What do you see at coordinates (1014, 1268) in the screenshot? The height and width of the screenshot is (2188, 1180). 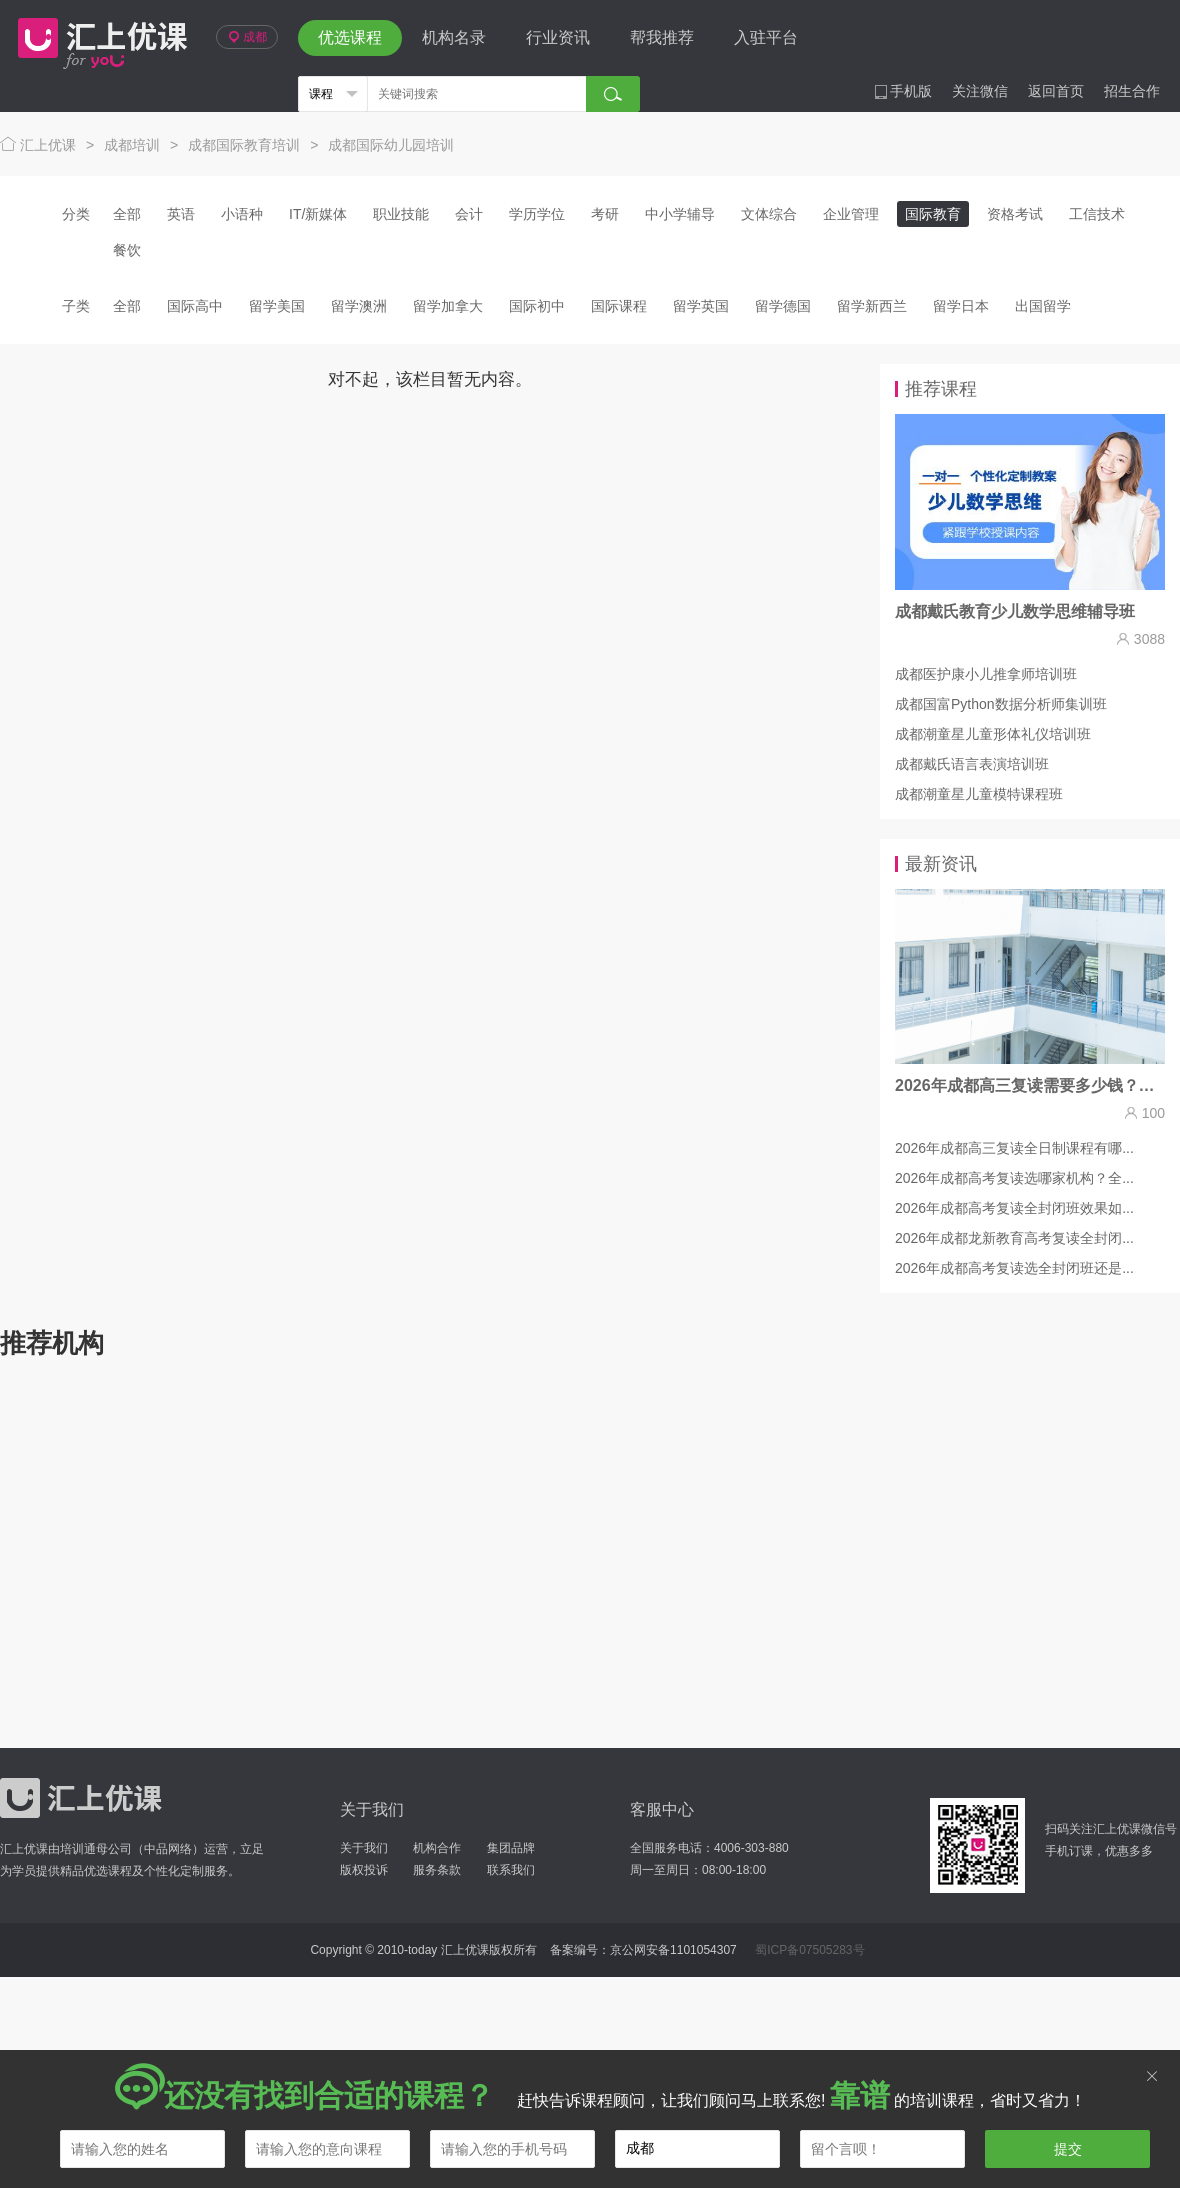 I see `2026年成都高考复读选全封闭班还是...` at bounding box center [1014, 1268].